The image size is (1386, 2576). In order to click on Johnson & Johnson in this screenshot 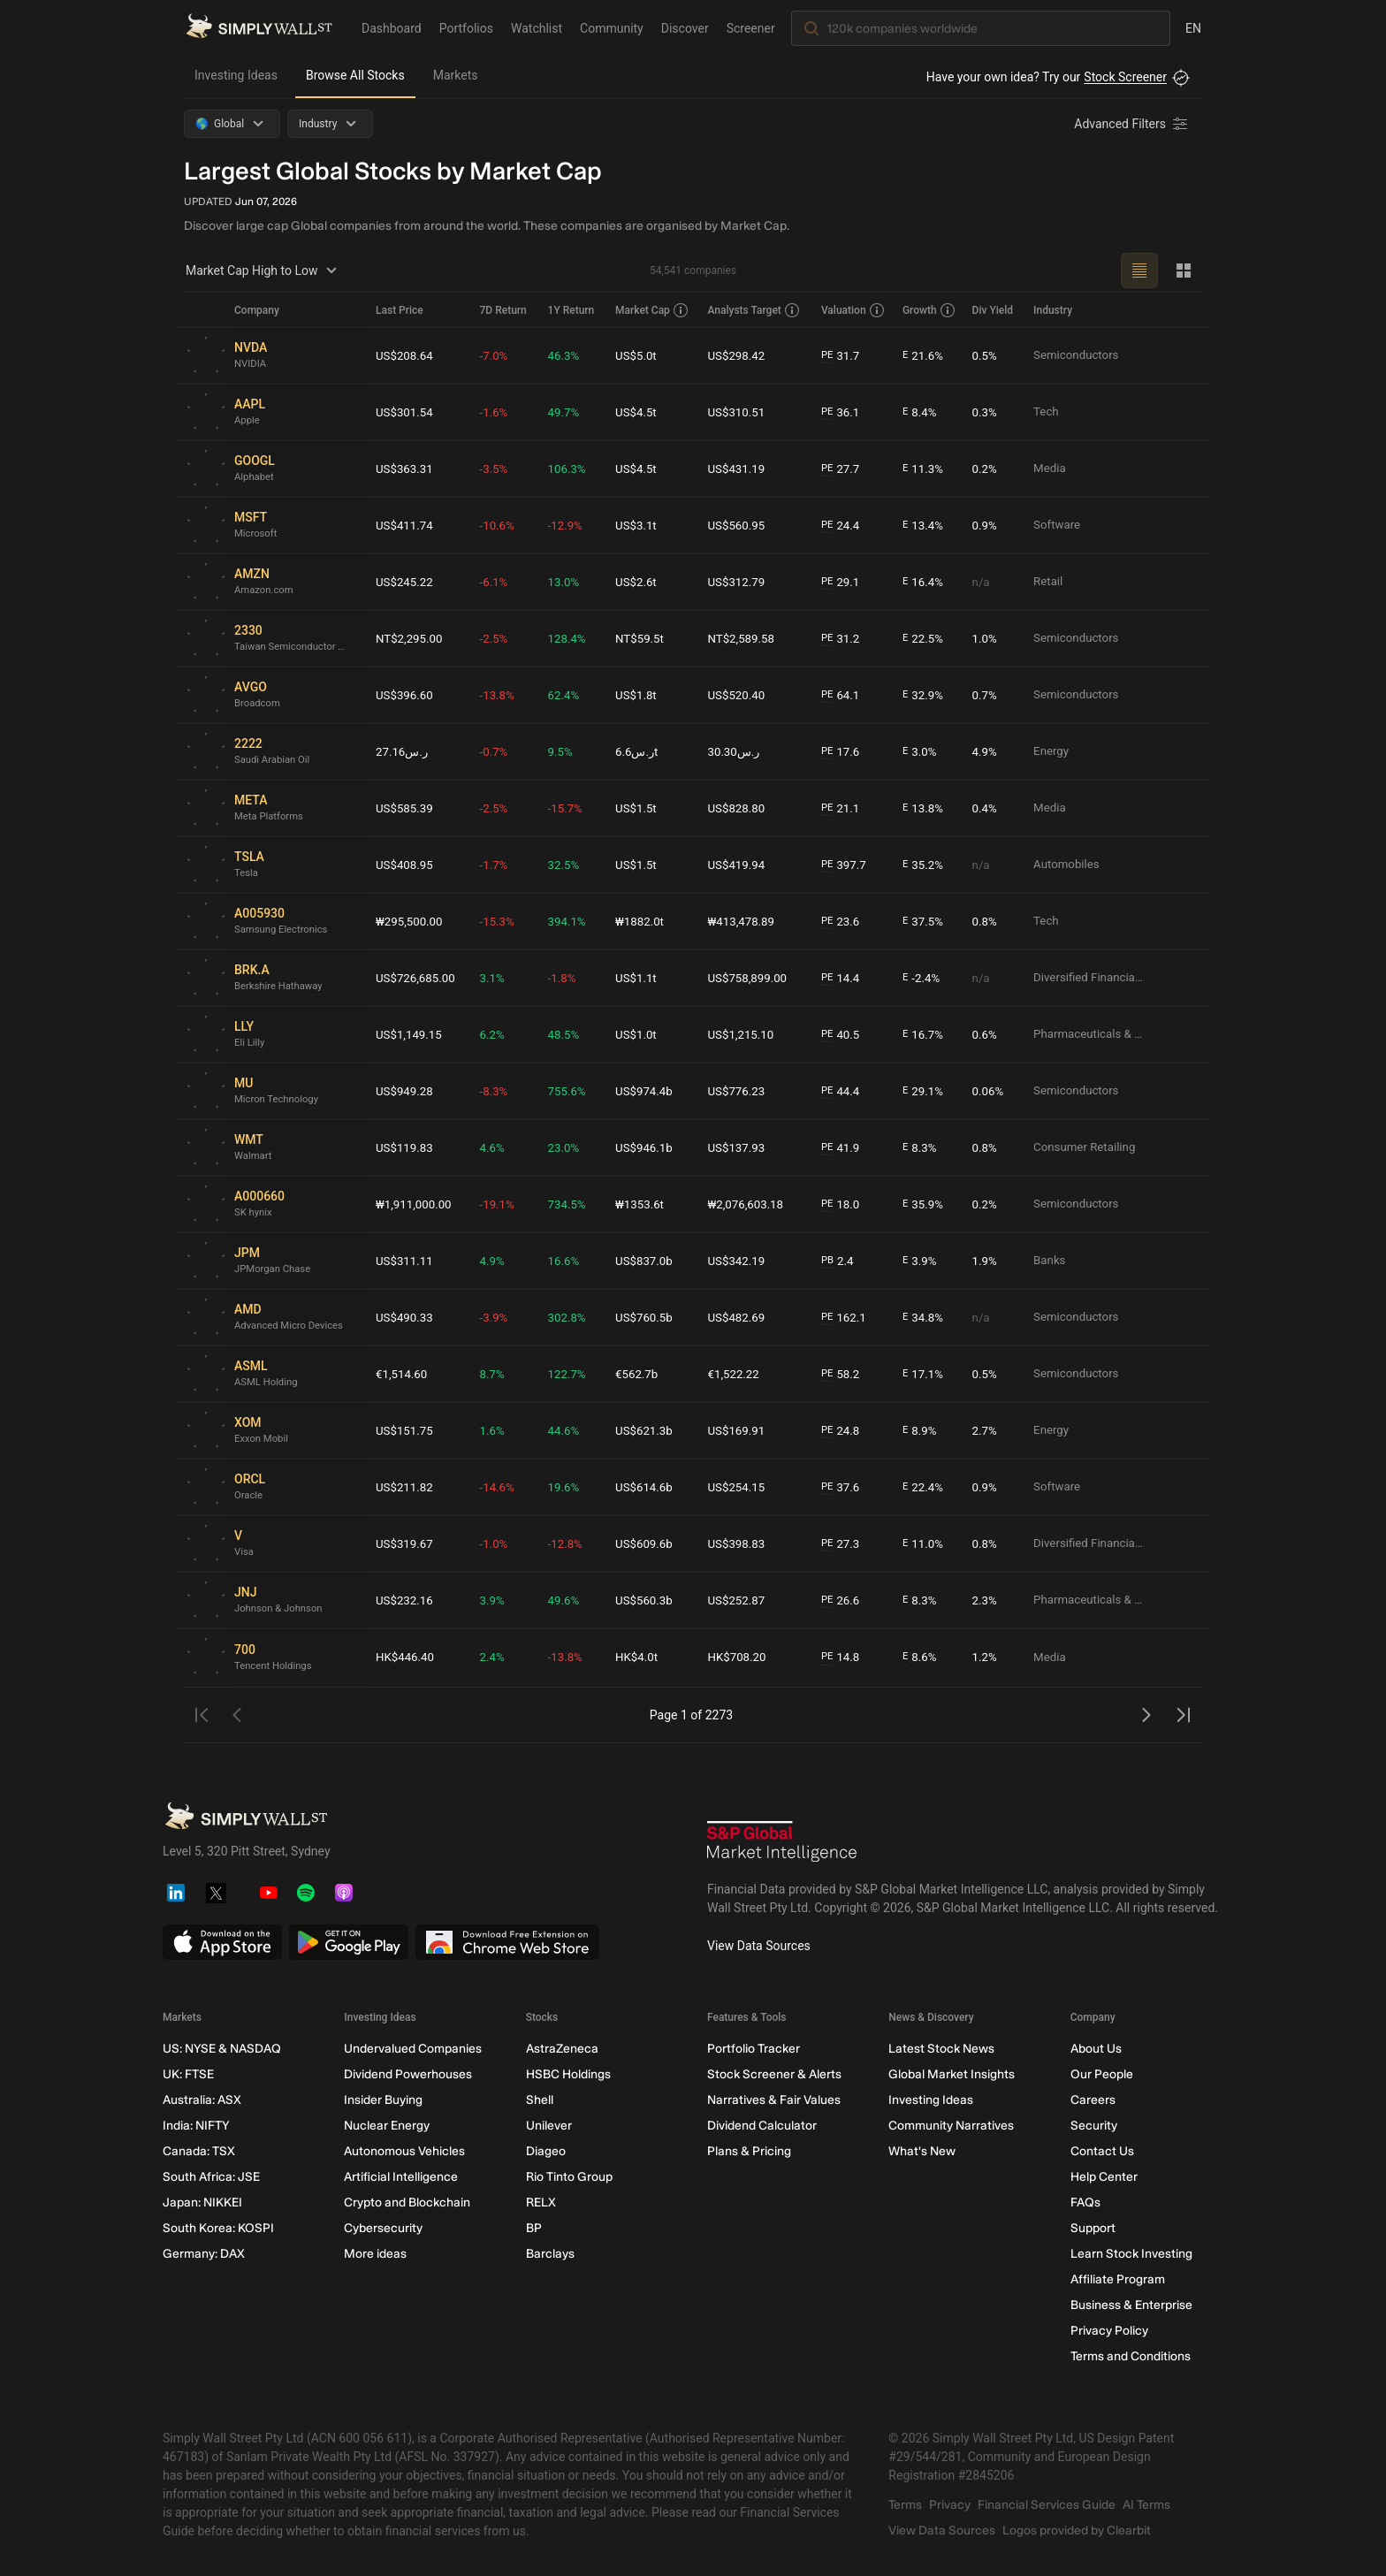, I will do `click(281, 1610)`.